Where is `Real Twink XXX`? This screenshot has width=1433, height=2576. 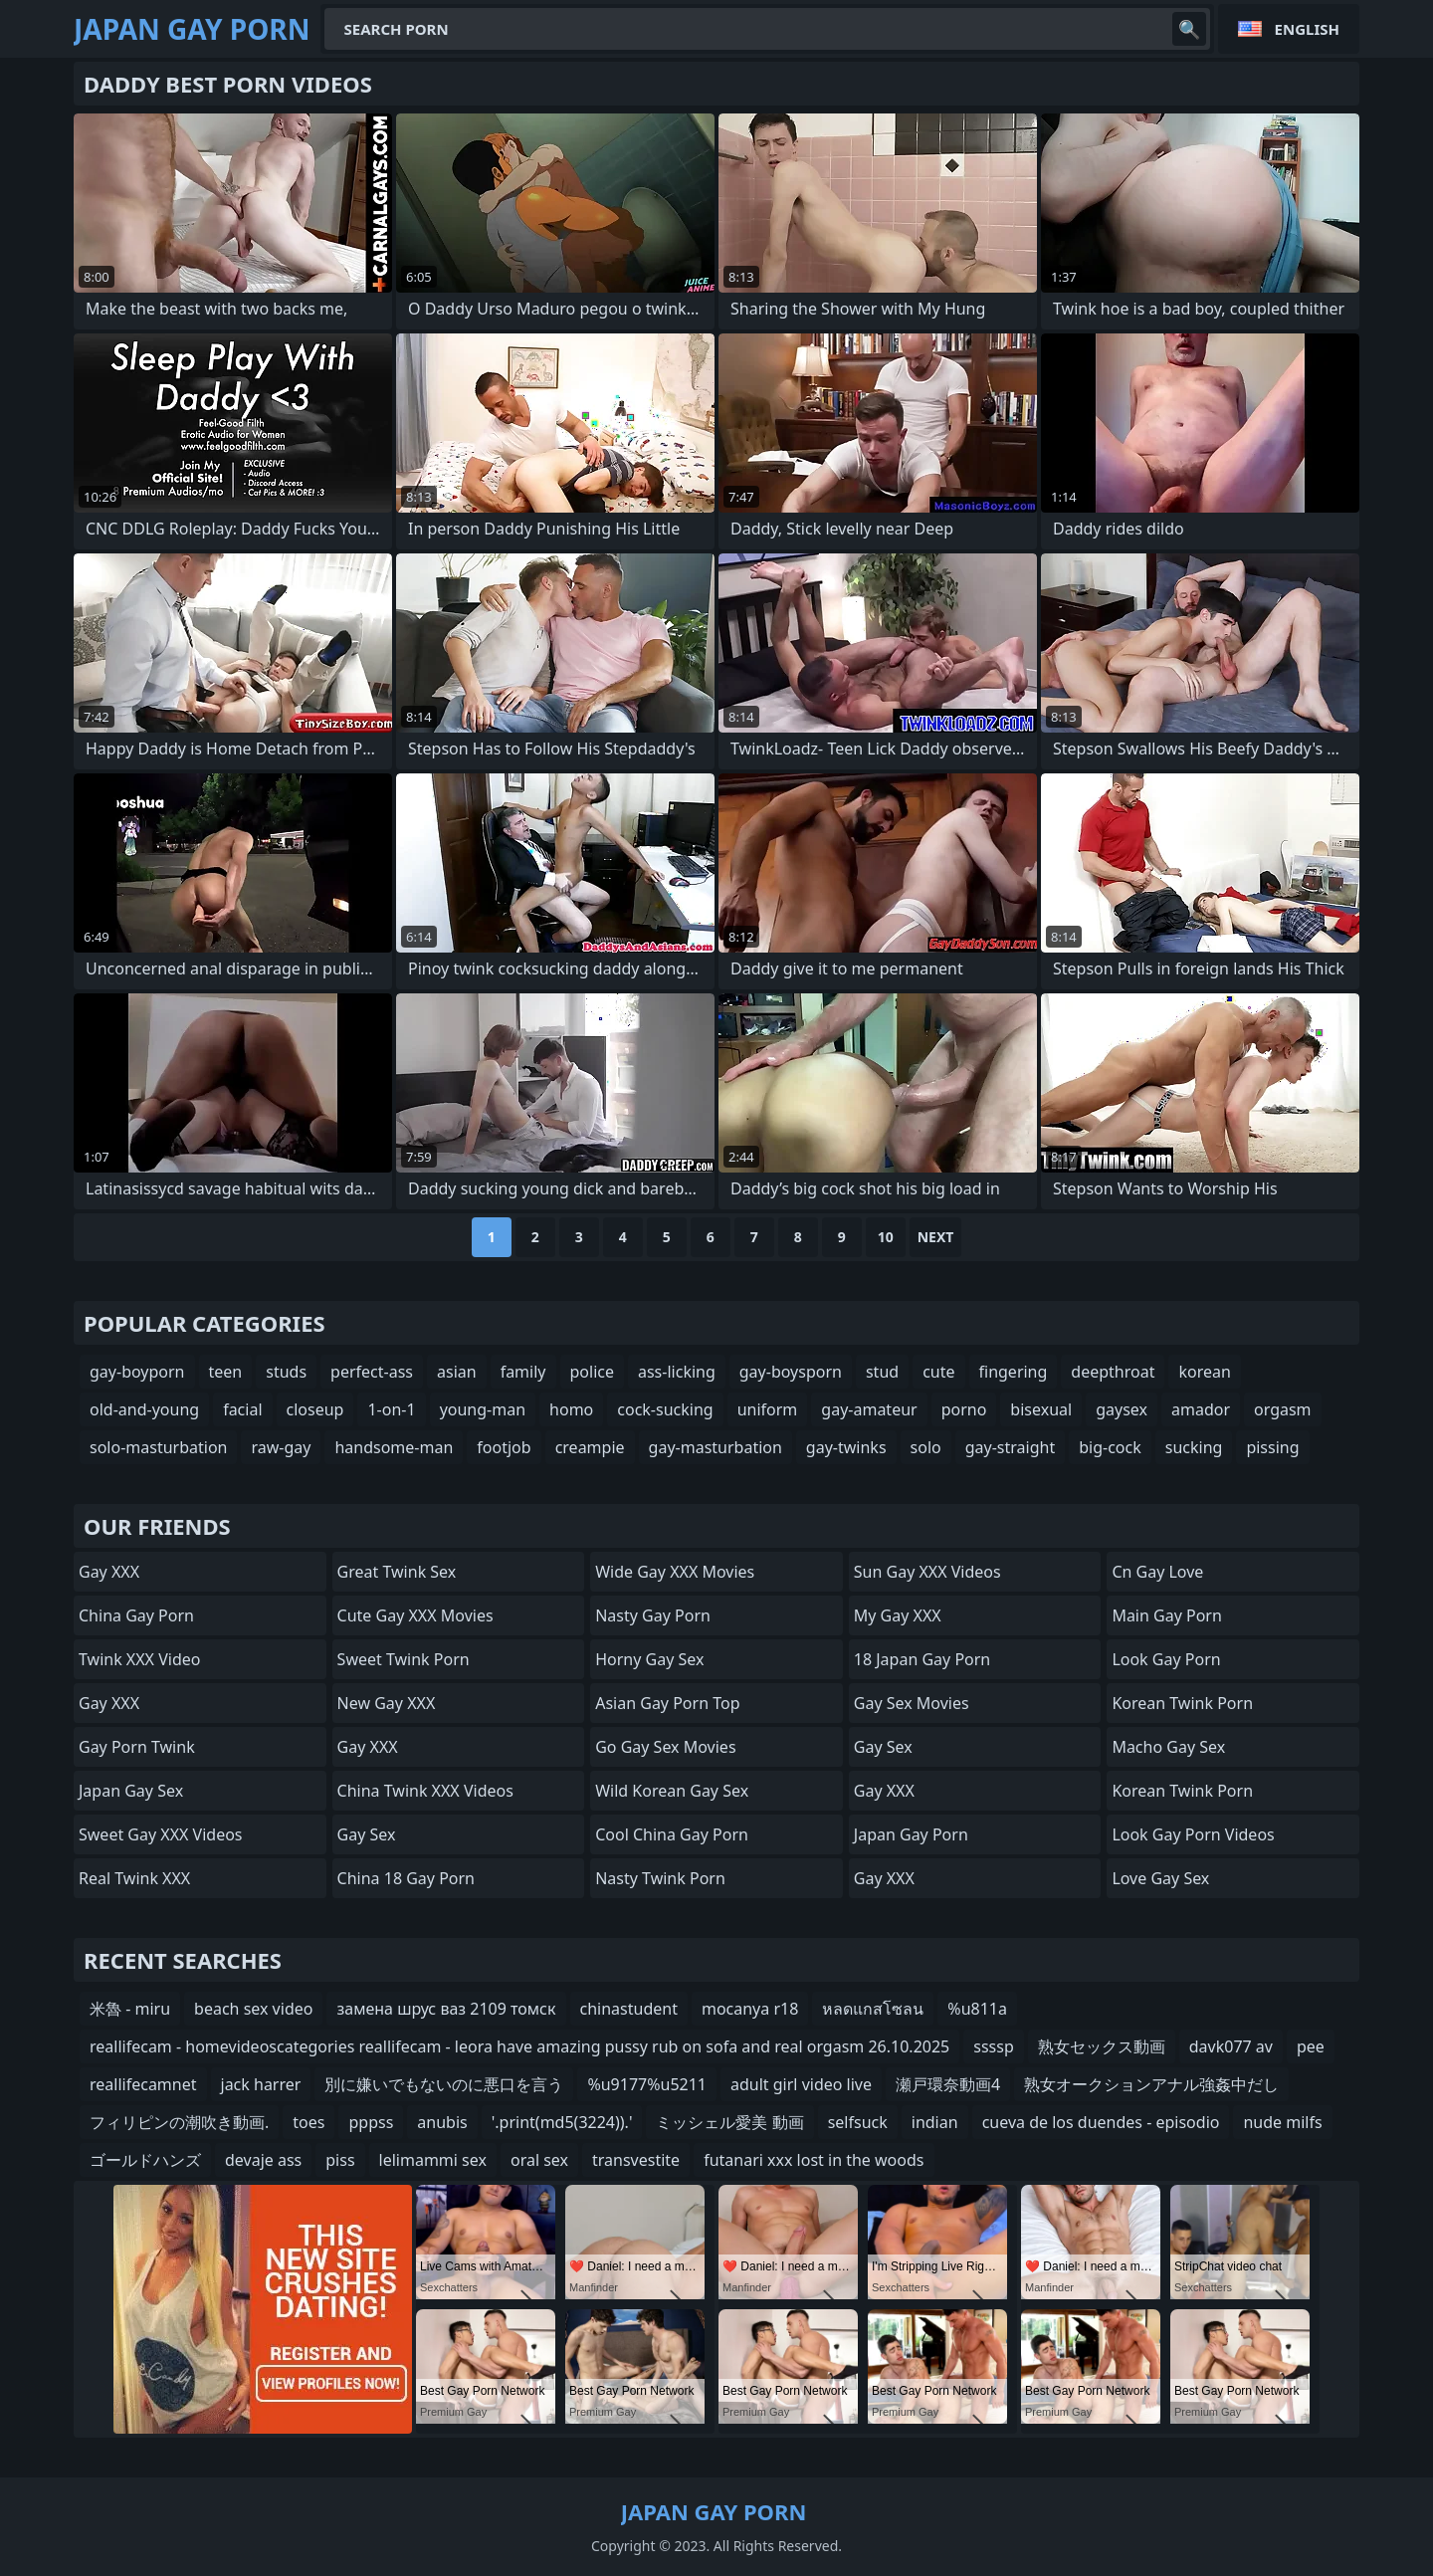
Real Twink XXX is located at coordinates (134, 1878).